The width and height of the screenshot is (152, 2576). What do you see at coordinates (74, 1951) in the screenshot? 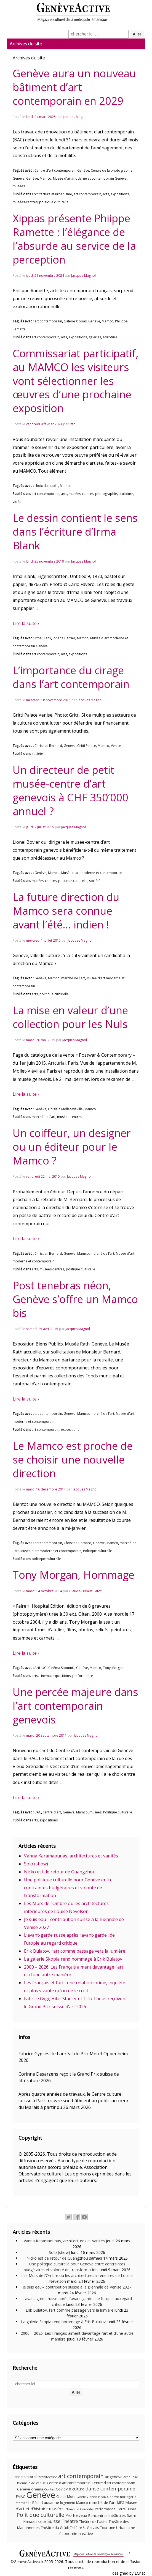
I see `Erik Bulatov, l’art comme passage vers la lumière` at bounding box center [74, 1951].